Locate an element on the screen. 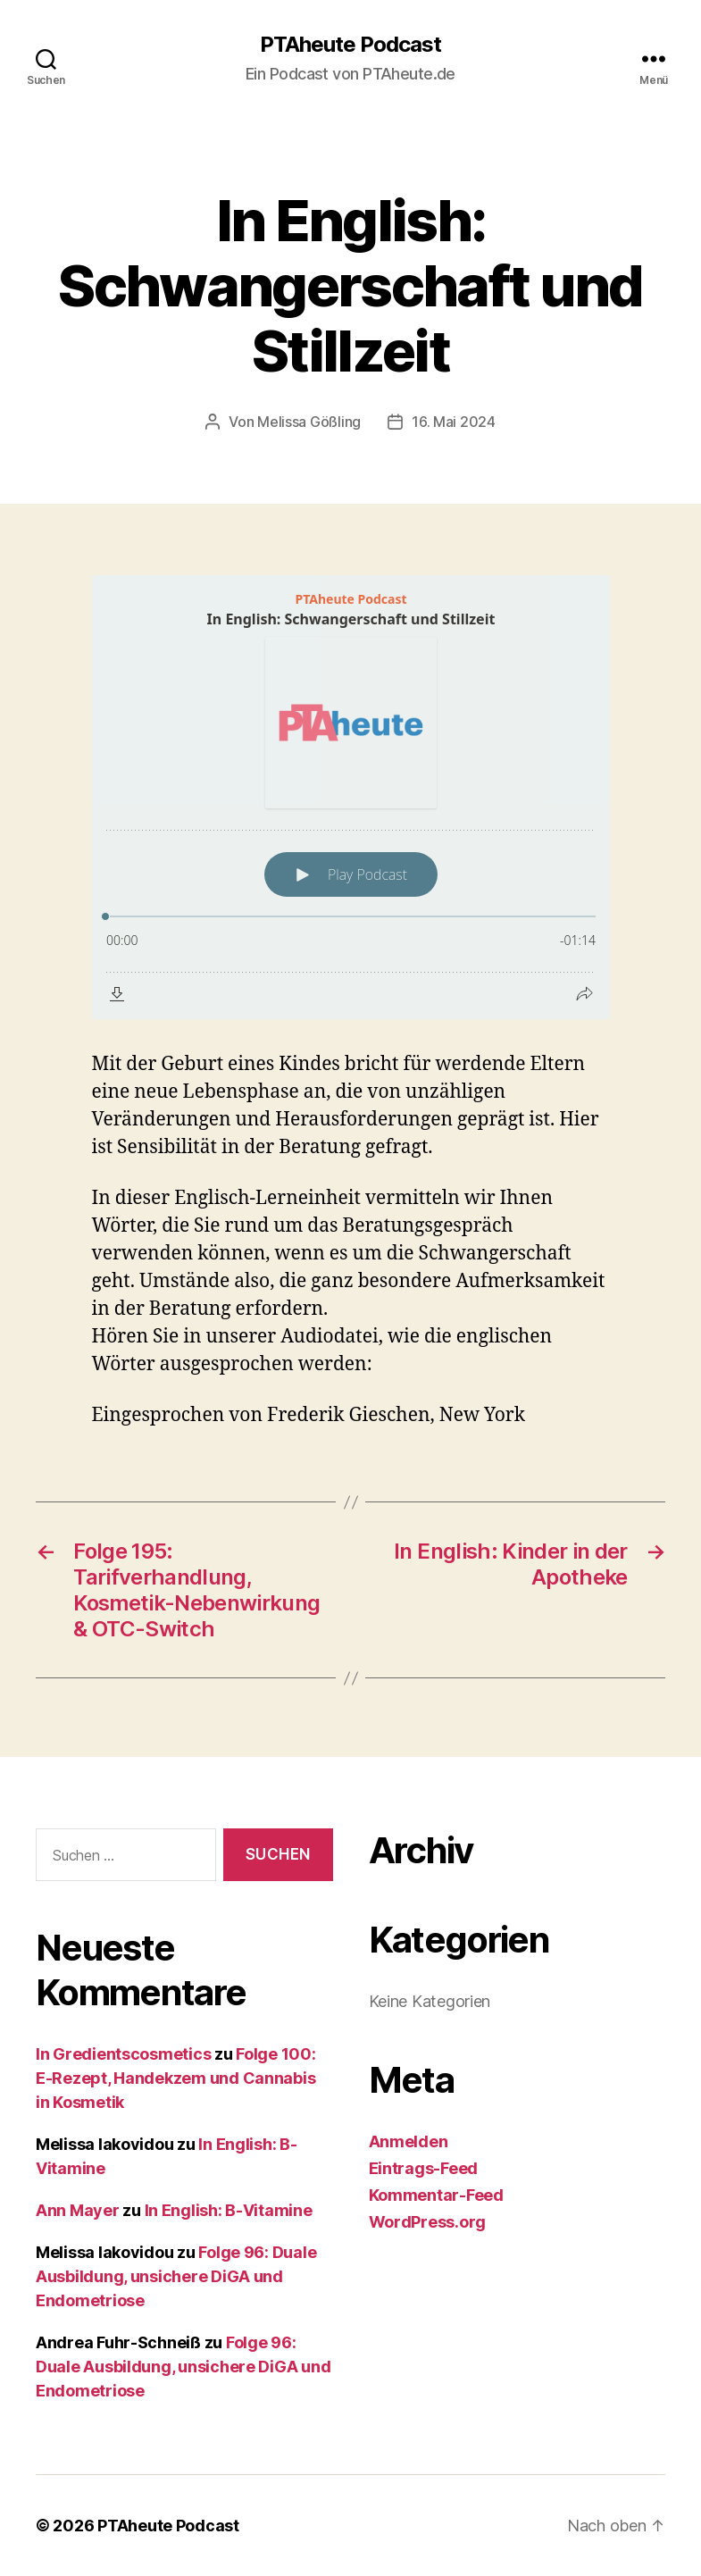 Image resolution: width=701 pixels, height=2576 pixels. [Podlove Web Player: In English: Schwangerschaft und Stillzeit] is located at coordinates (351, 797).